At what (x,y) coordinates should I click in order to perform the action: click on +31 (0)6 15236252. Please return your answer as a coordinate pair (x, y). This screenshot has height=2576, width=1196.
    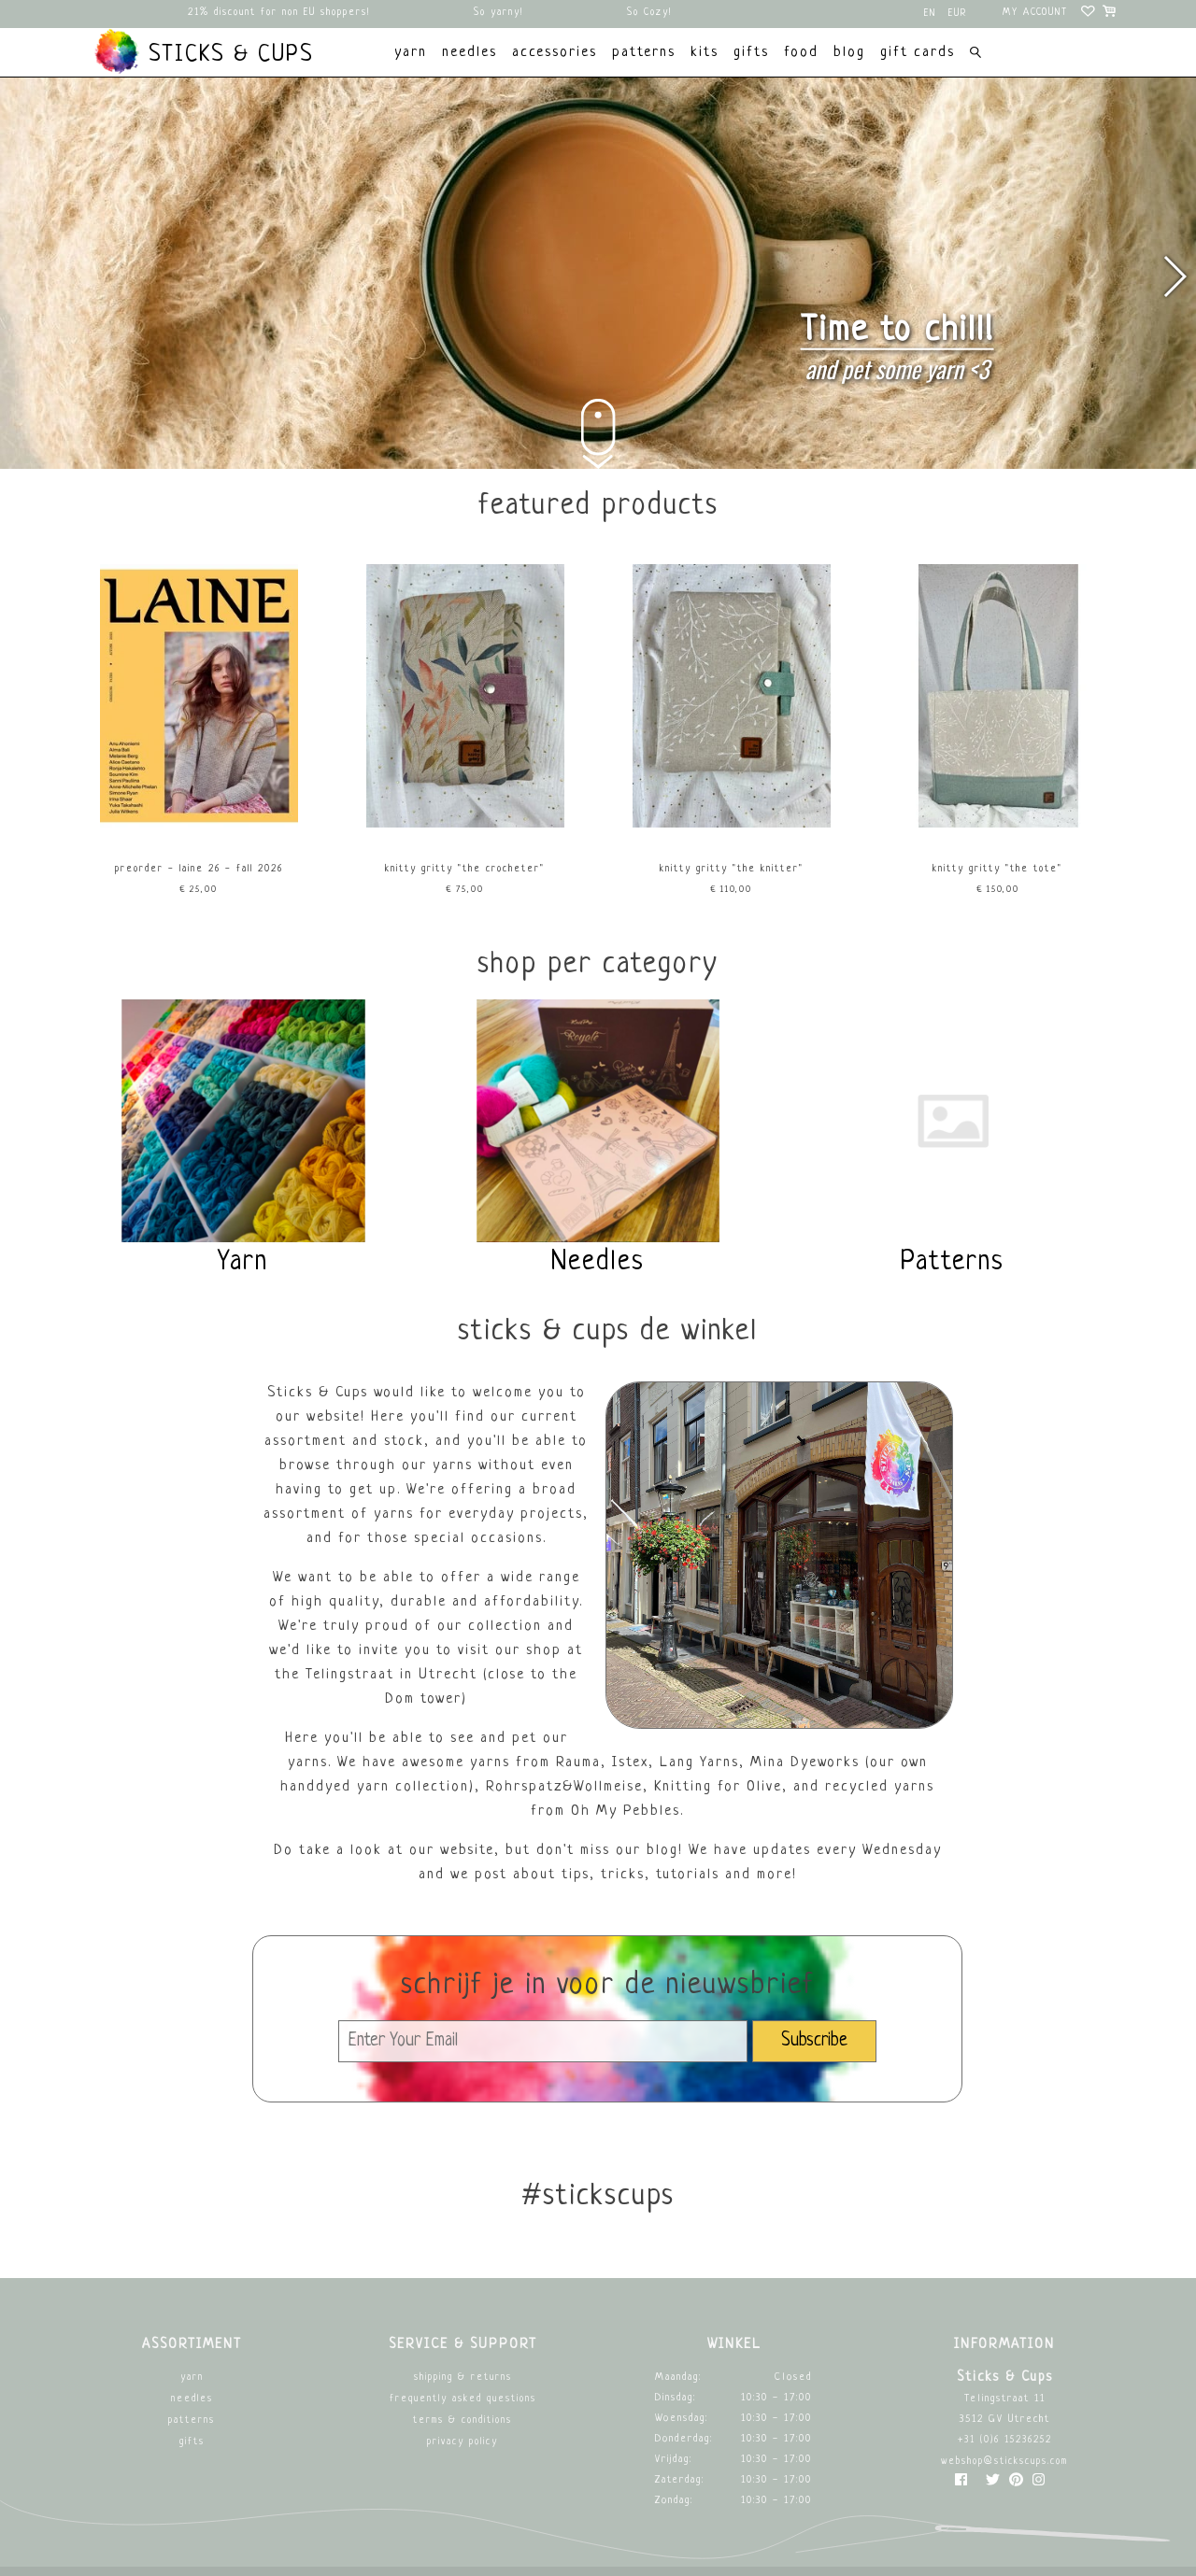
    Looking at the image, I should click on (1005, 2440).